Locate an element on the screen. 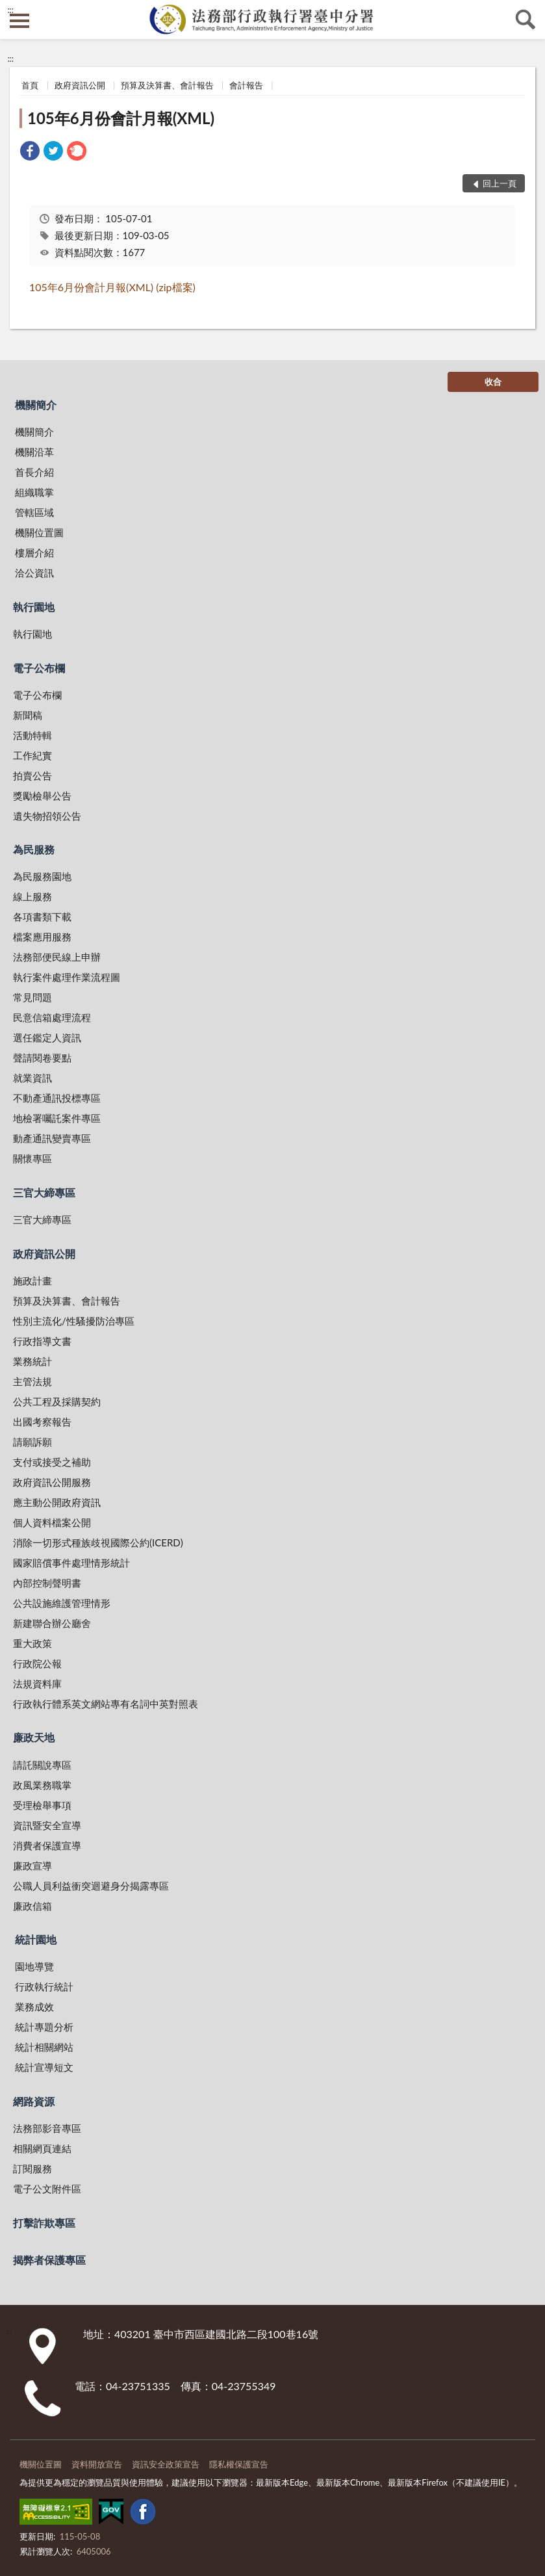  資訊安全政策宣告 is located at coordinates (165, 2464).